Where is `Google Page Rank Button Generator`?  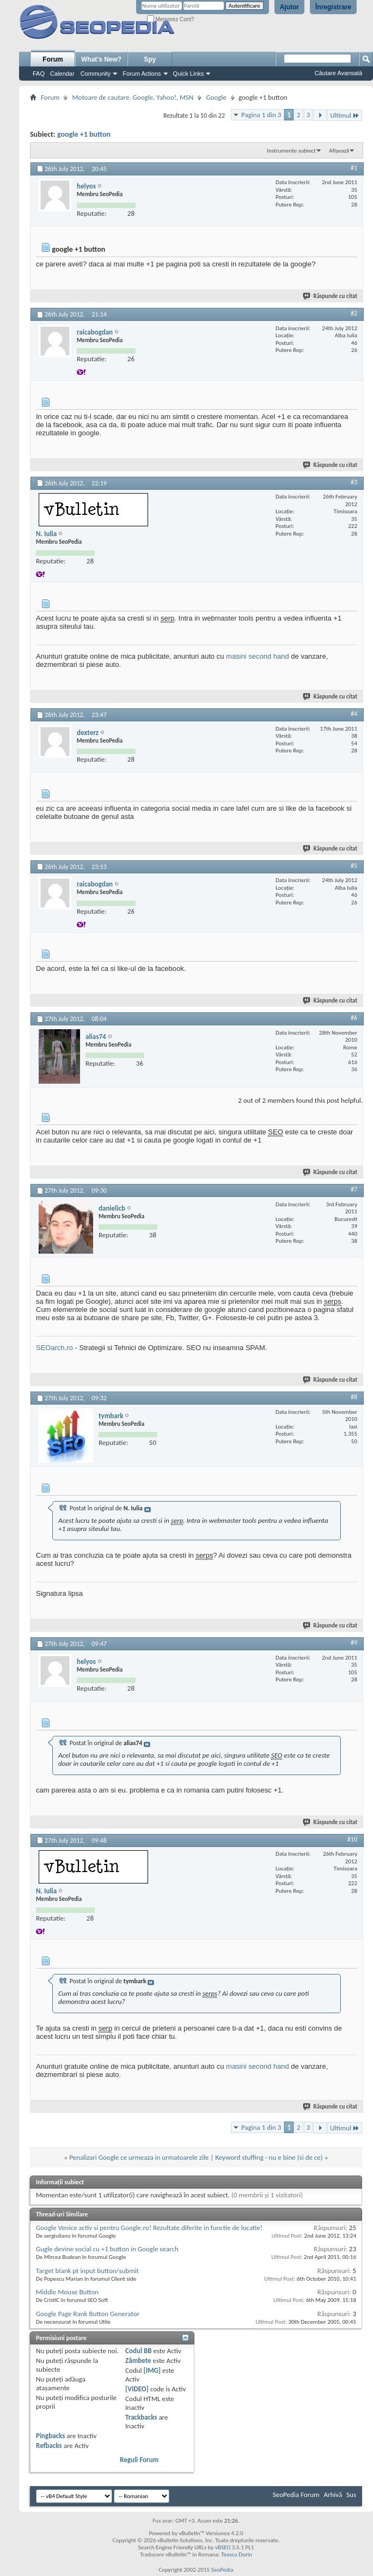 Google Page Rank Button Generator is located at coordinates (87, 2314).